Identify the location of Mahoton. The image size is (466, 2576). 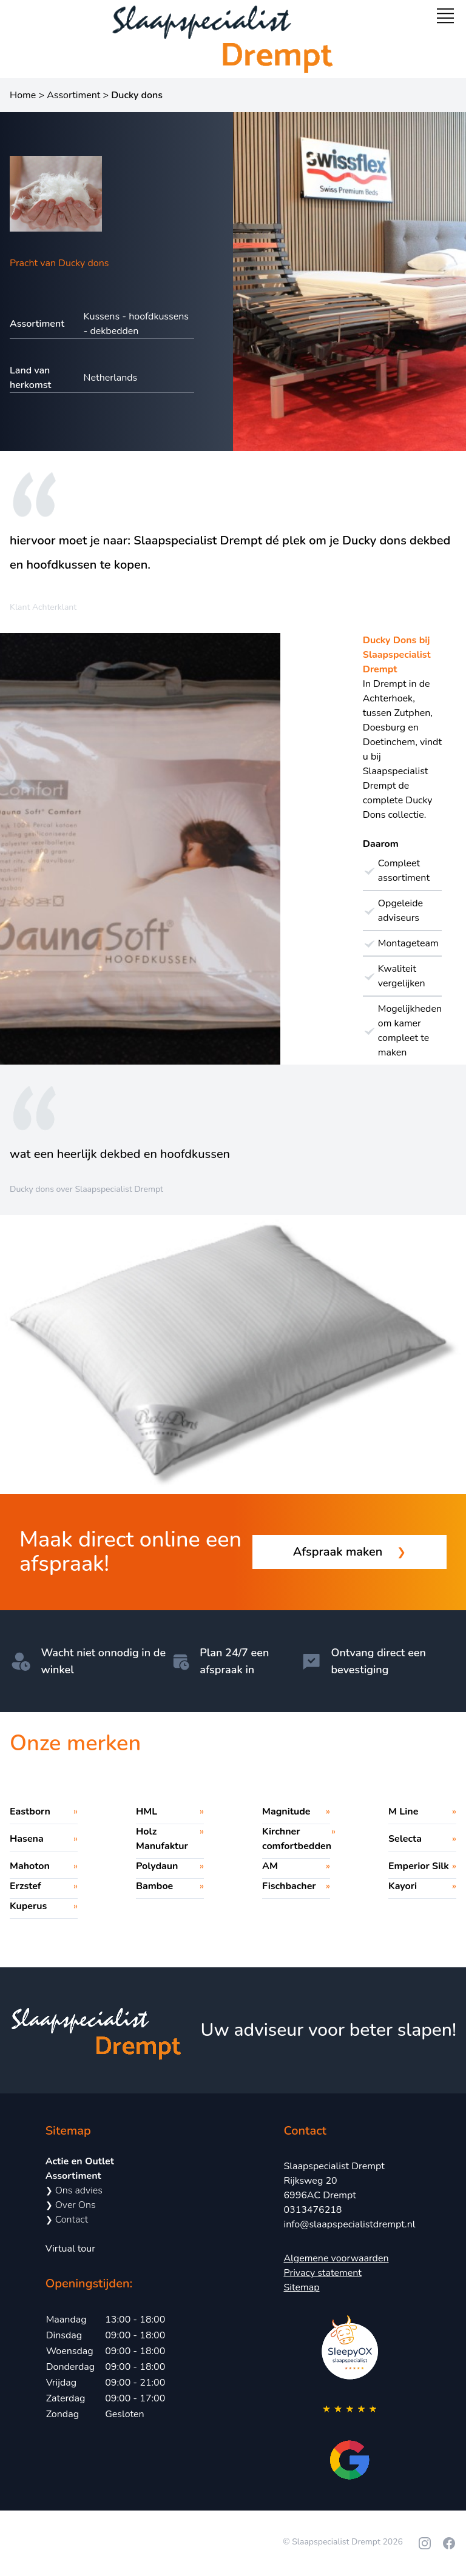
(30, 1866).